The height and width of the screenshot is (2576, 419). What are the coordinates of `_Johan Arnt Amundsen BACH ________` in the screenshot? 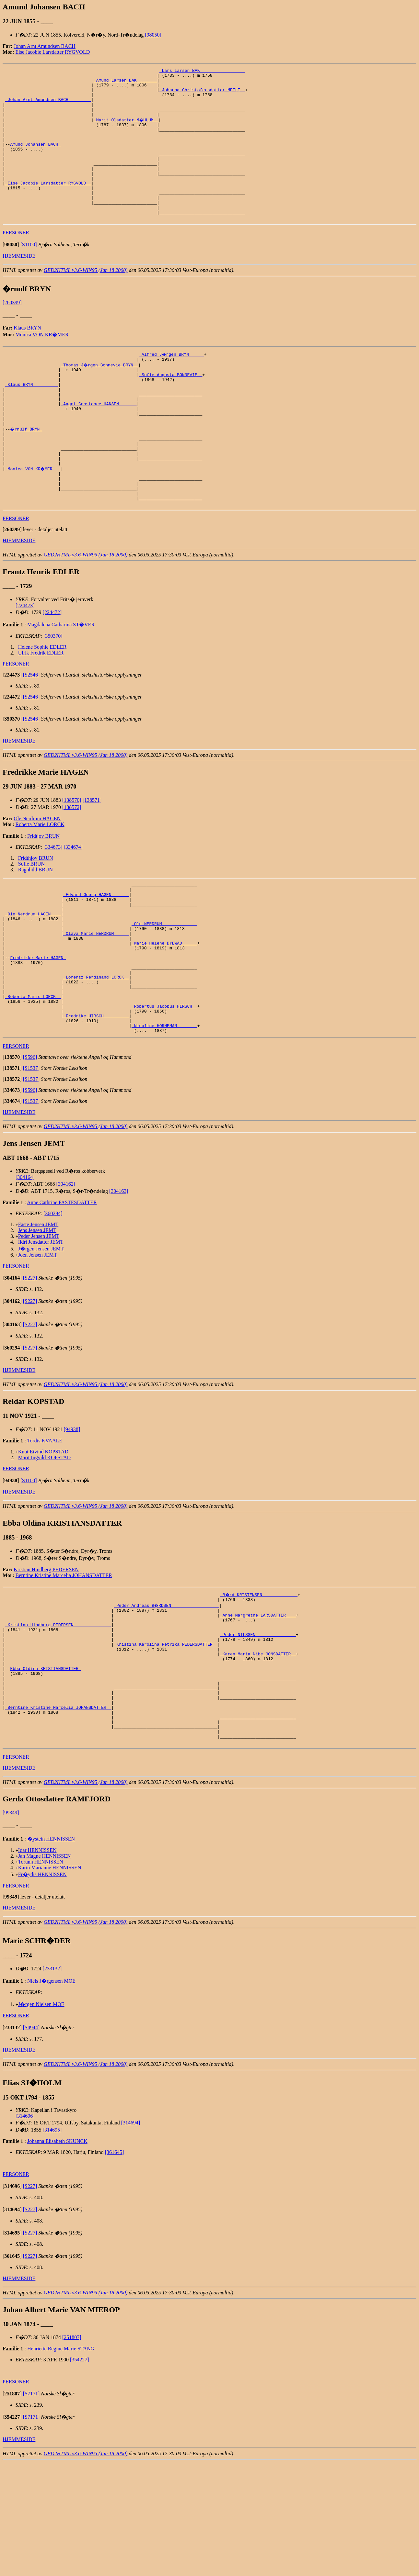 It's located at (48, 106).